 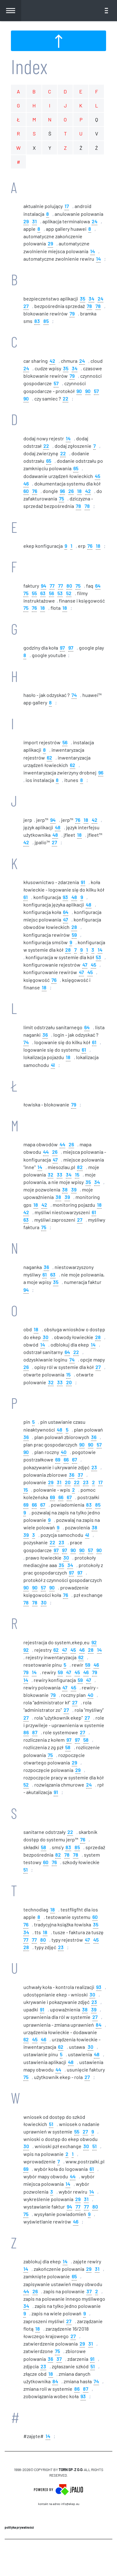 What do you see at coordinates (74, 926) in the screenshot?
I see `28` at bounding box center [74, 926].